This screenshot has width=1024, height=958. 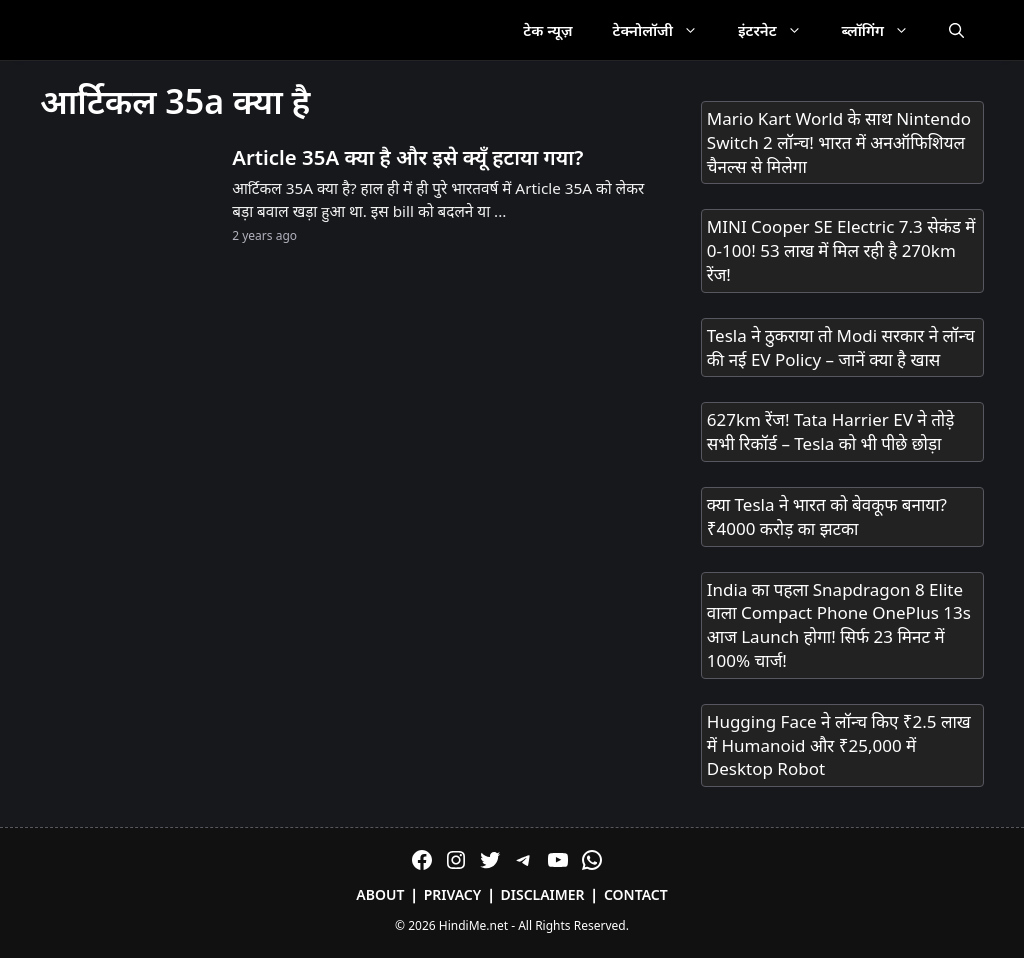 I want to click on MINI Cooper SE Electric 7.3 सेकंड में 0-100! 53 लाख में मिल रही है 270km रेंज!, so click(x=841, y=250).